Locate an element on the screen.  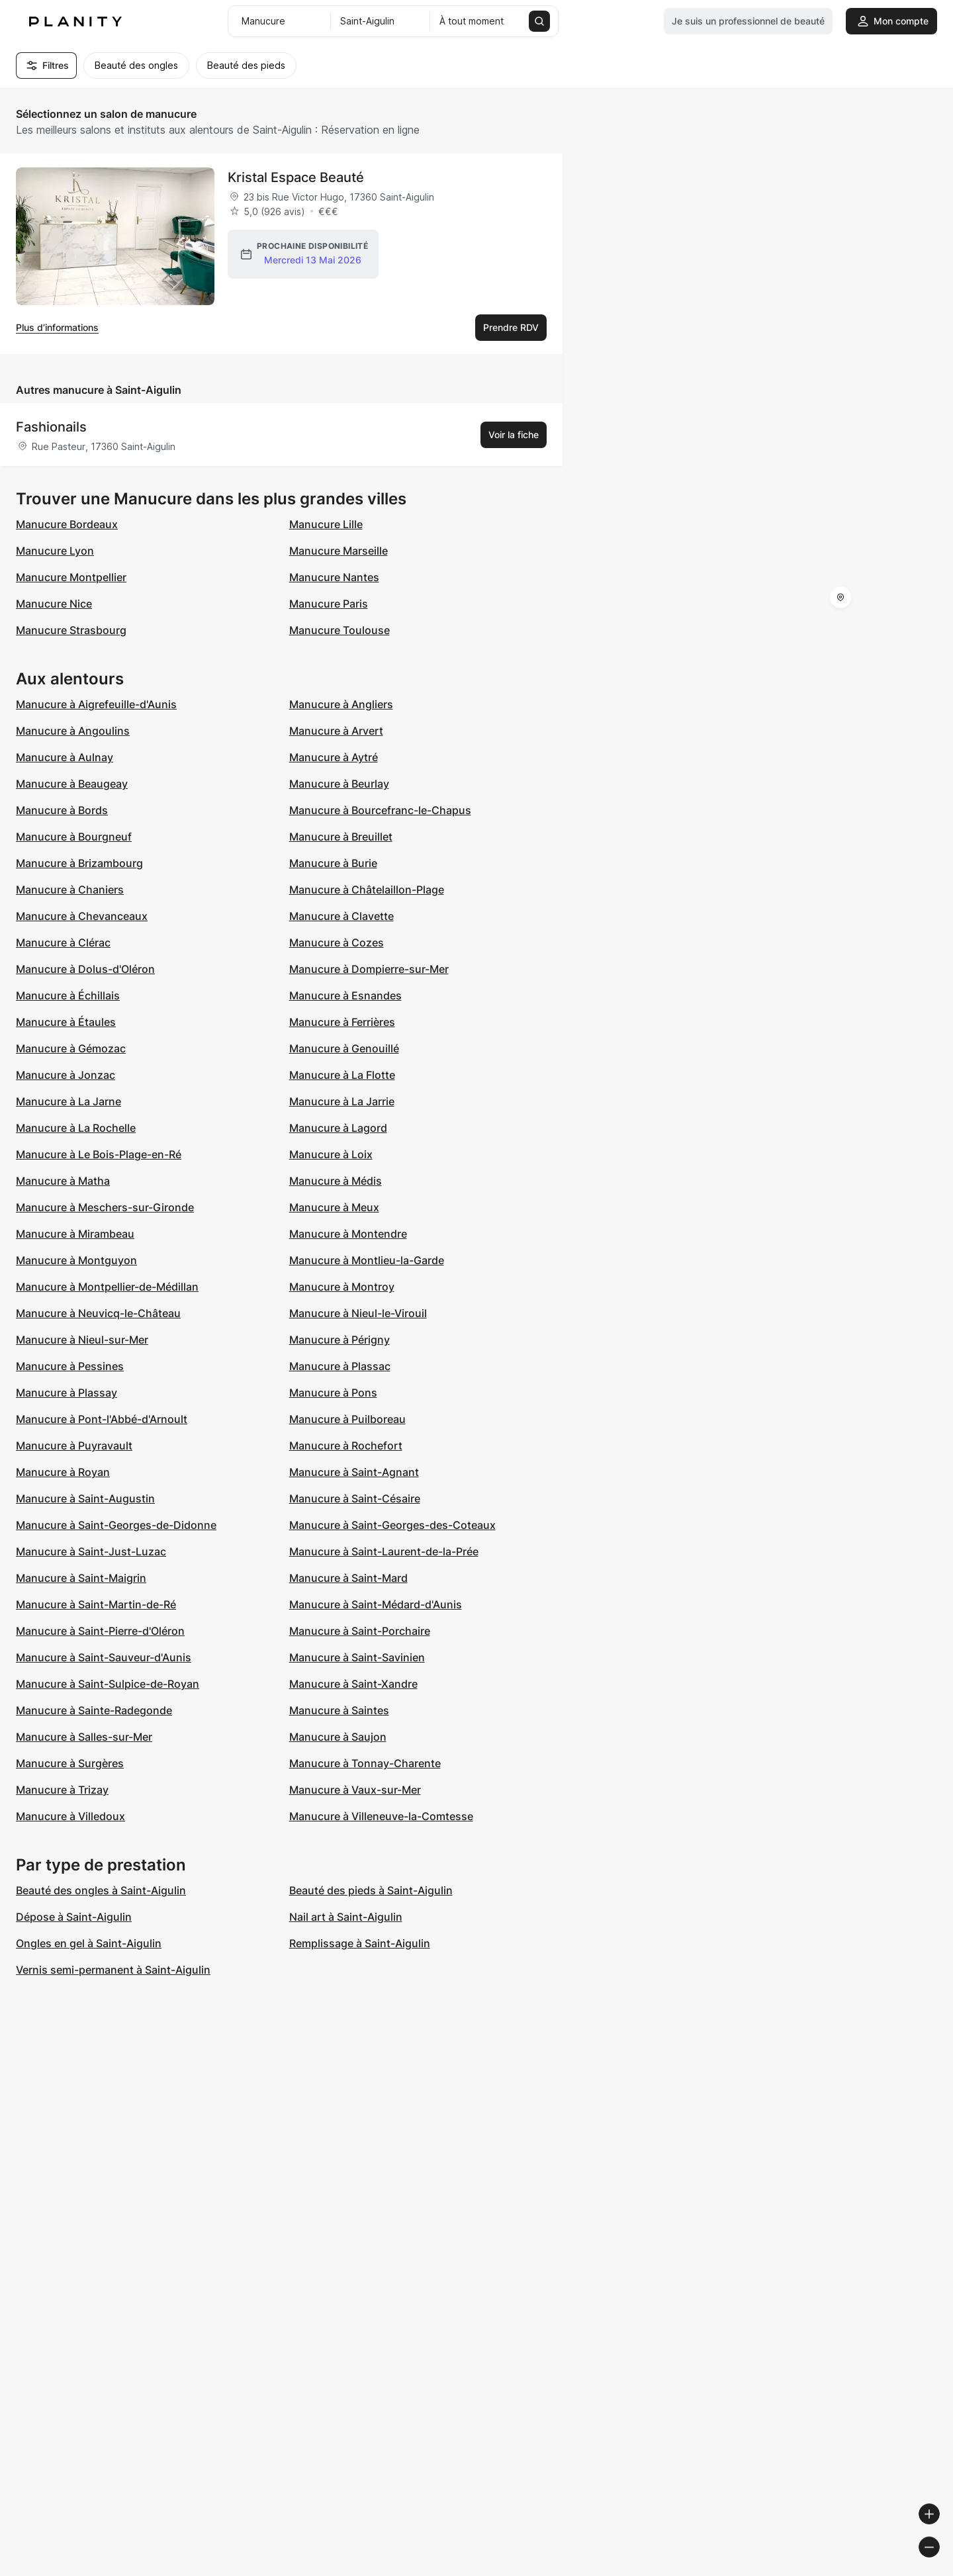
Manucure à Échillais is located at coordinates (68, 995).